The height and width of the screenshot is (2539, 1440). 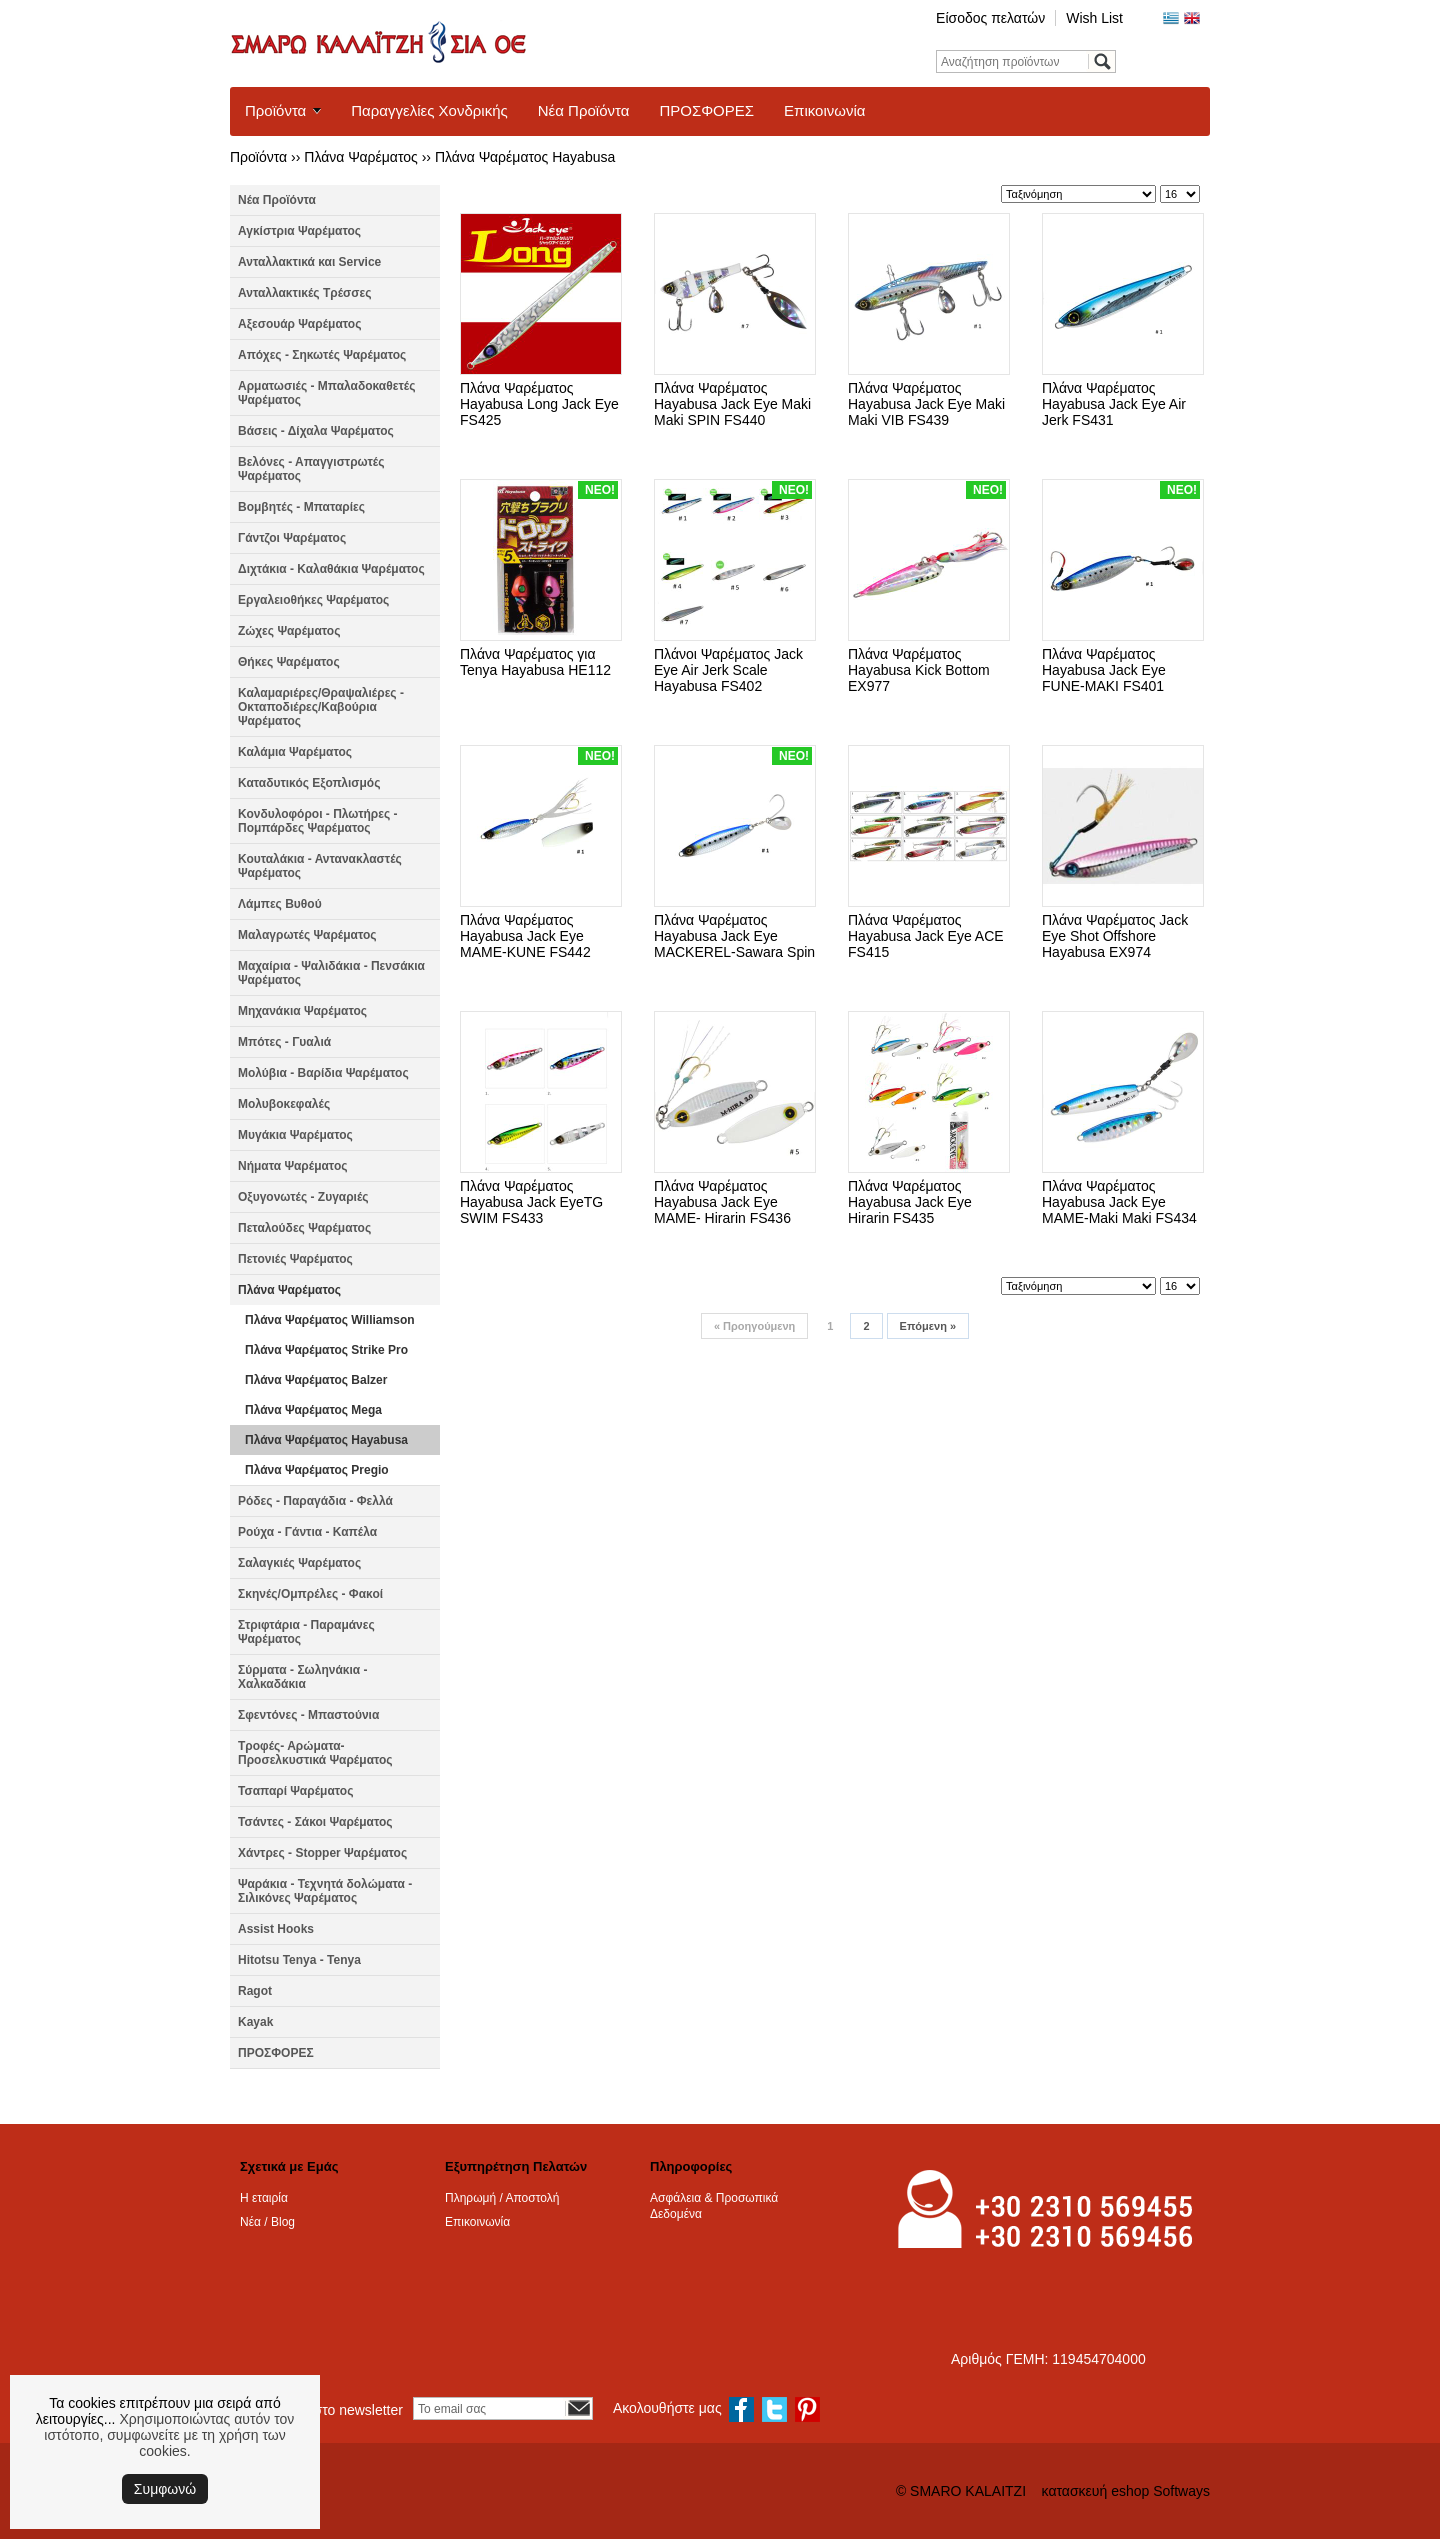 What do you see at coordinates (315, 1501) in the screenshot?
I see `Ρόδες - Παραγάδια - Φελλά` at bounding box center [315, 1501].